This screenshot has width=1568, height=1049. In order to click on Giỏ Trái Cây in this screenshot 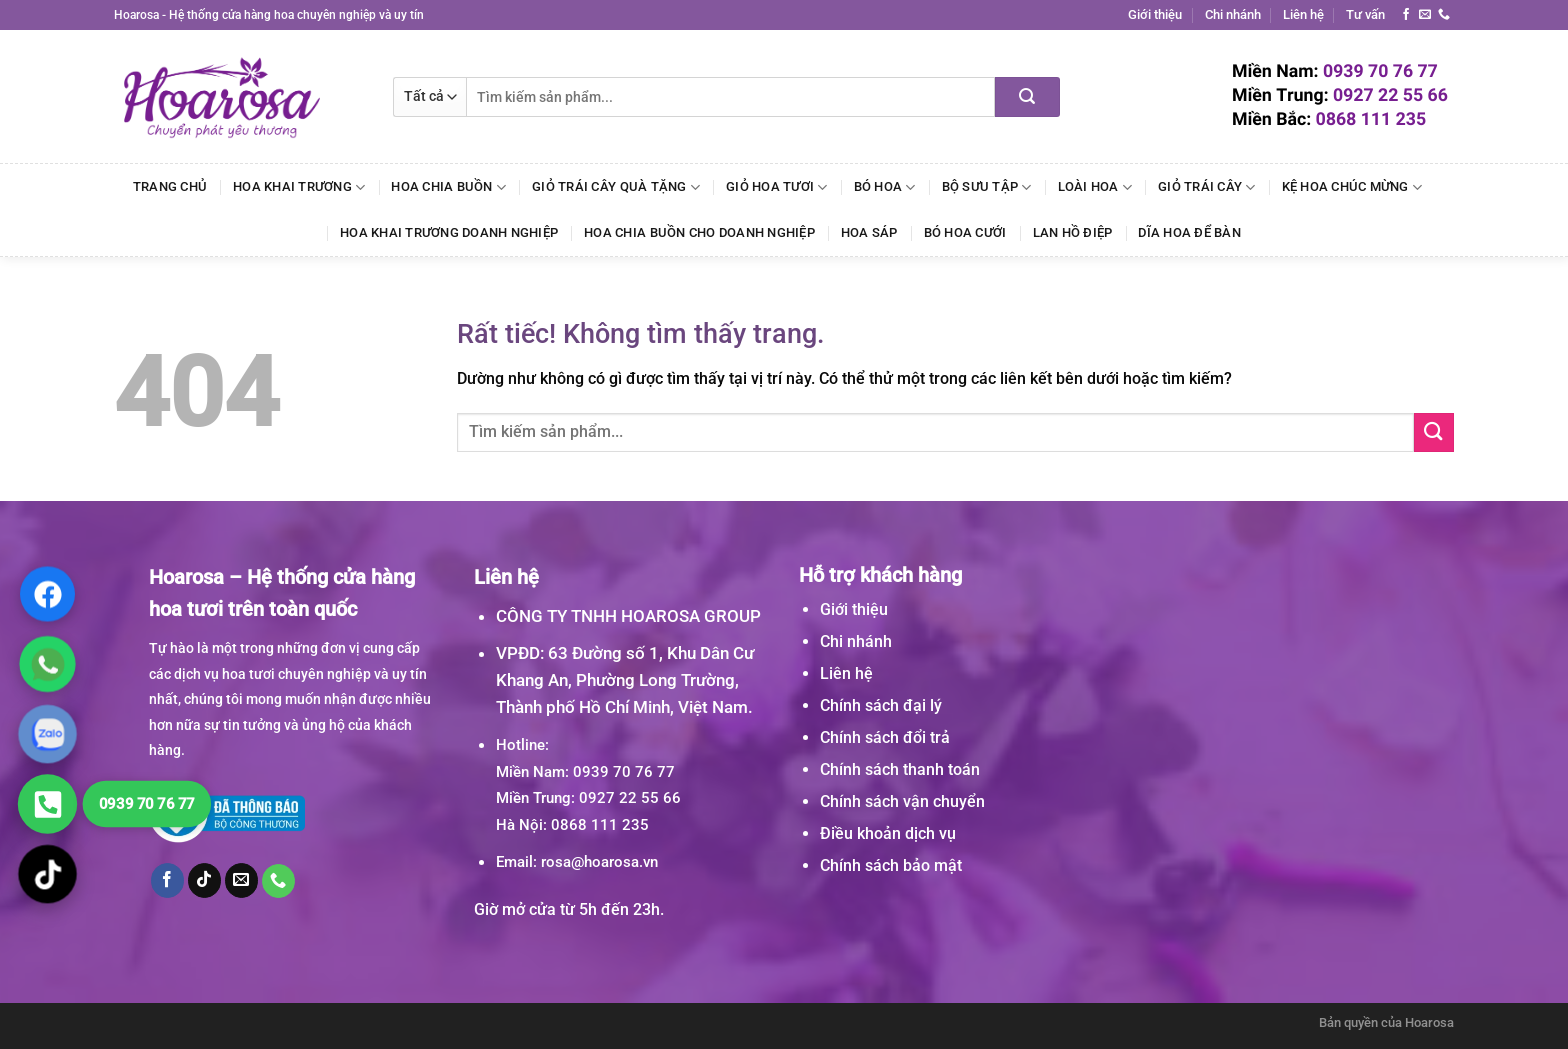, I will do `click(1207, 187)`.